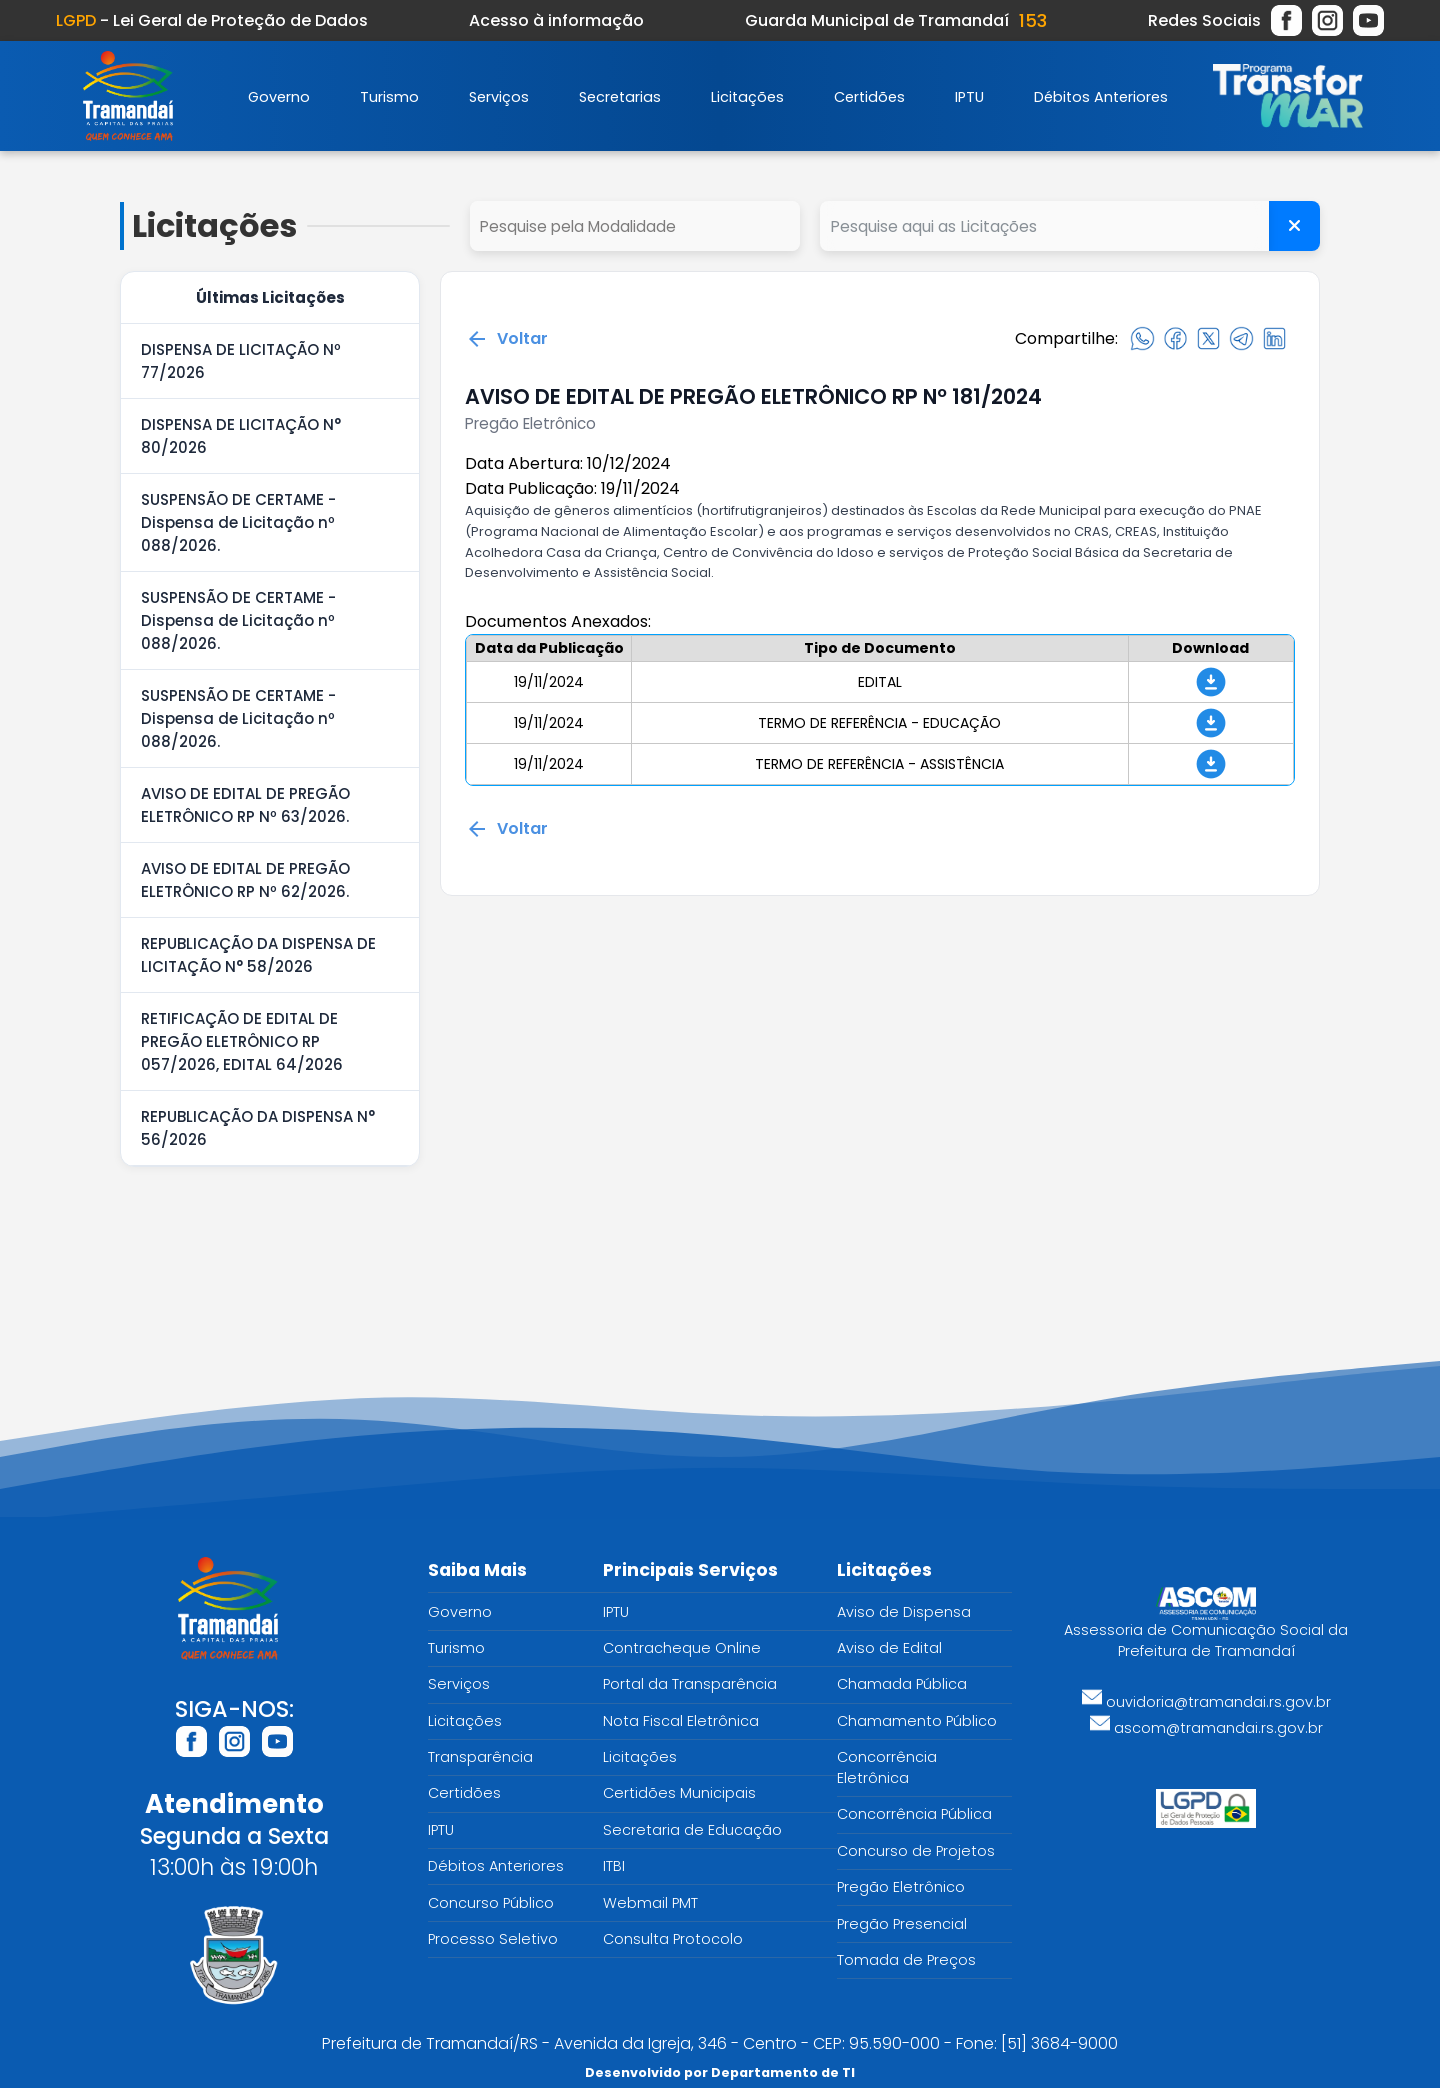 Image resolution: width=1440 pixels, height=2088 pixels. What do you see at coordinates (673, 1939) in the screenshot?
I see `Consulta Protocolo` at bounding box center [673, 1939].